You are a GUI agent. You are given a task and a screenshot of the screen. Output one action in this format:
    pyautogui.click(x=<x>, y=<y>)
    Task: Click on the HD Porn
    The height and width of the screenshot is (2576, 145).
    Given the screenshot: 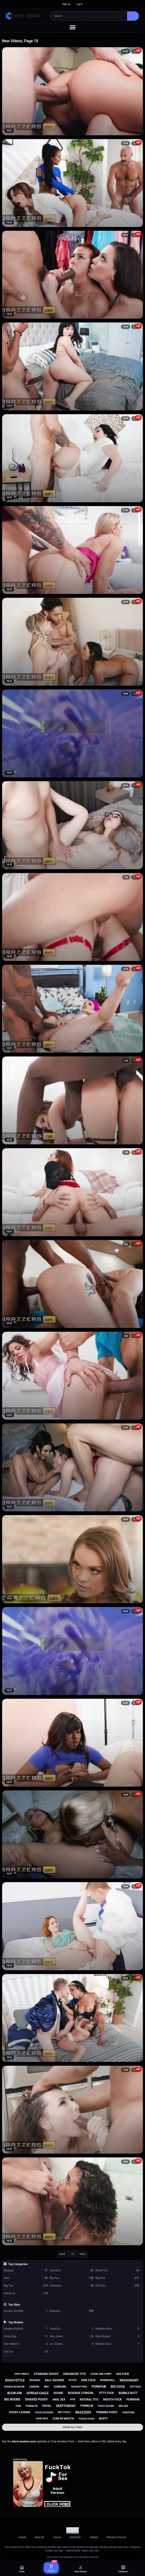 What is the action you would take?
    pyautogui.click(x=117, y=2285)
    